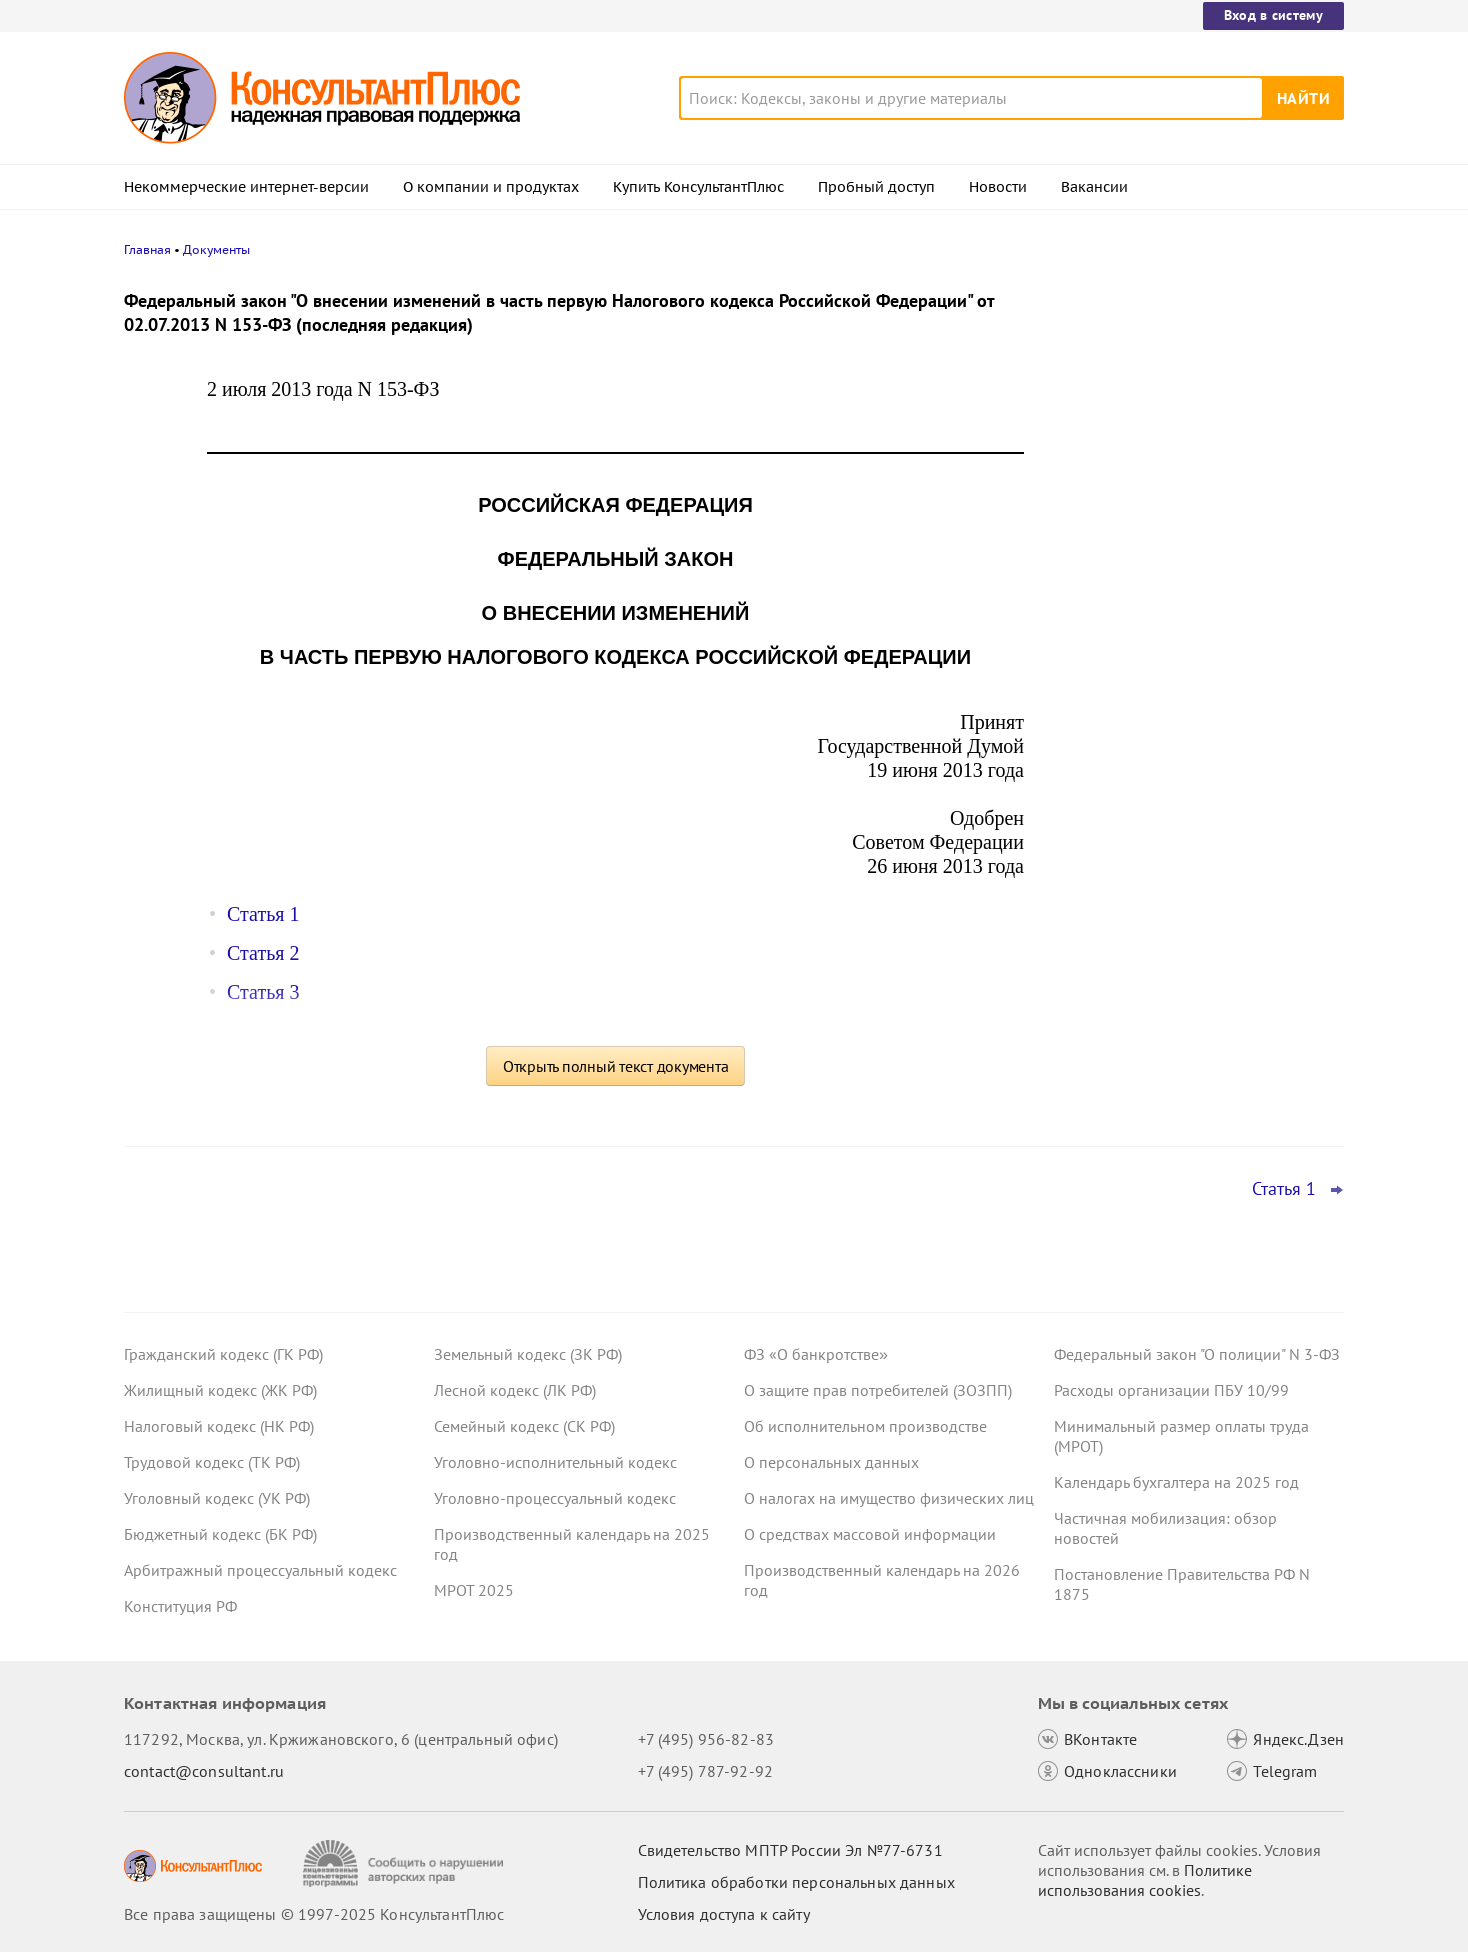 This screenshot has height=1952, width=1468. What do you see at coordinates (405, 1863) in the screenshot?
I see `[Сообщить о нарушении авторских прав]` at bounding box center [405, 1863].